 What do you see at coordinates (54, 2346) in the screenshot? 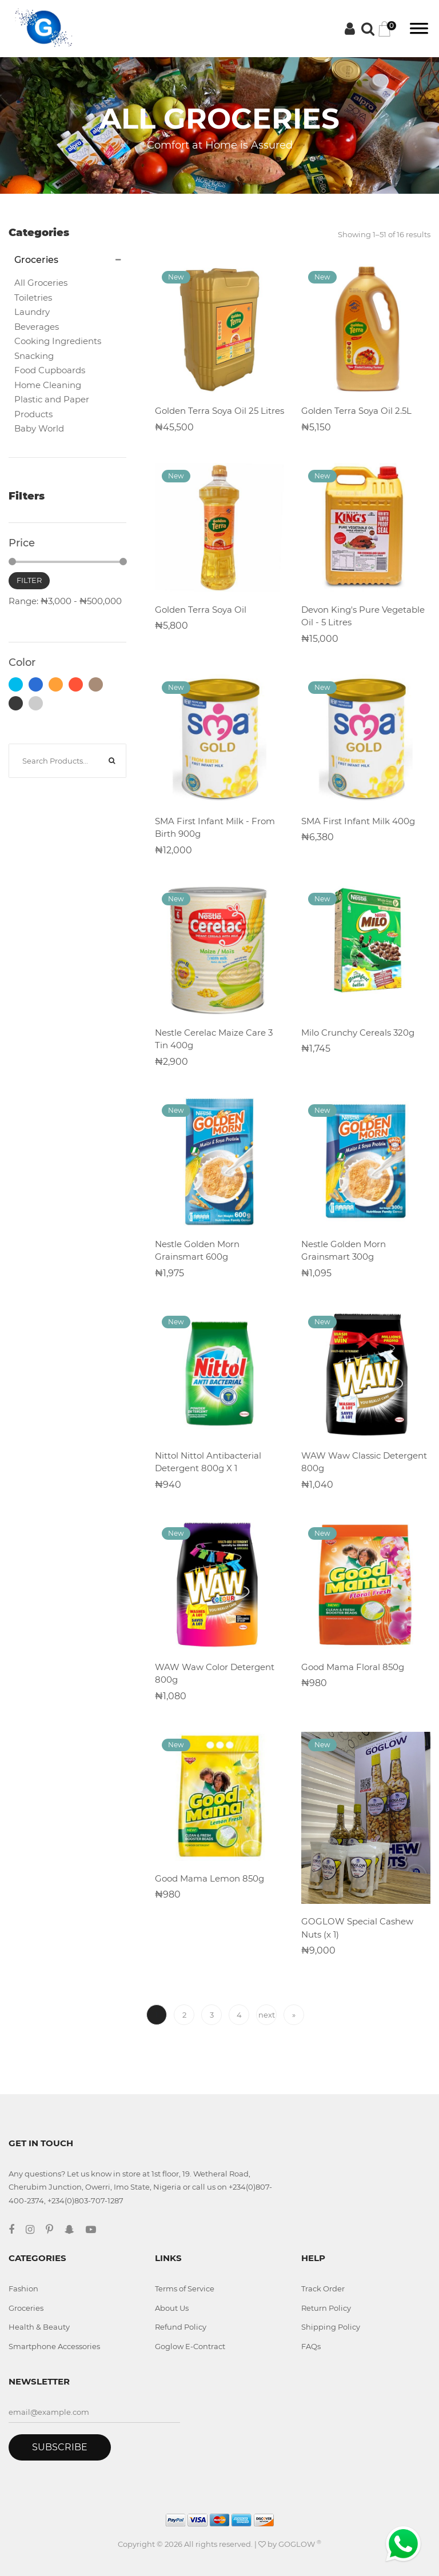
I see `Smartphone Accessories` at bounding box center [54, 2346].